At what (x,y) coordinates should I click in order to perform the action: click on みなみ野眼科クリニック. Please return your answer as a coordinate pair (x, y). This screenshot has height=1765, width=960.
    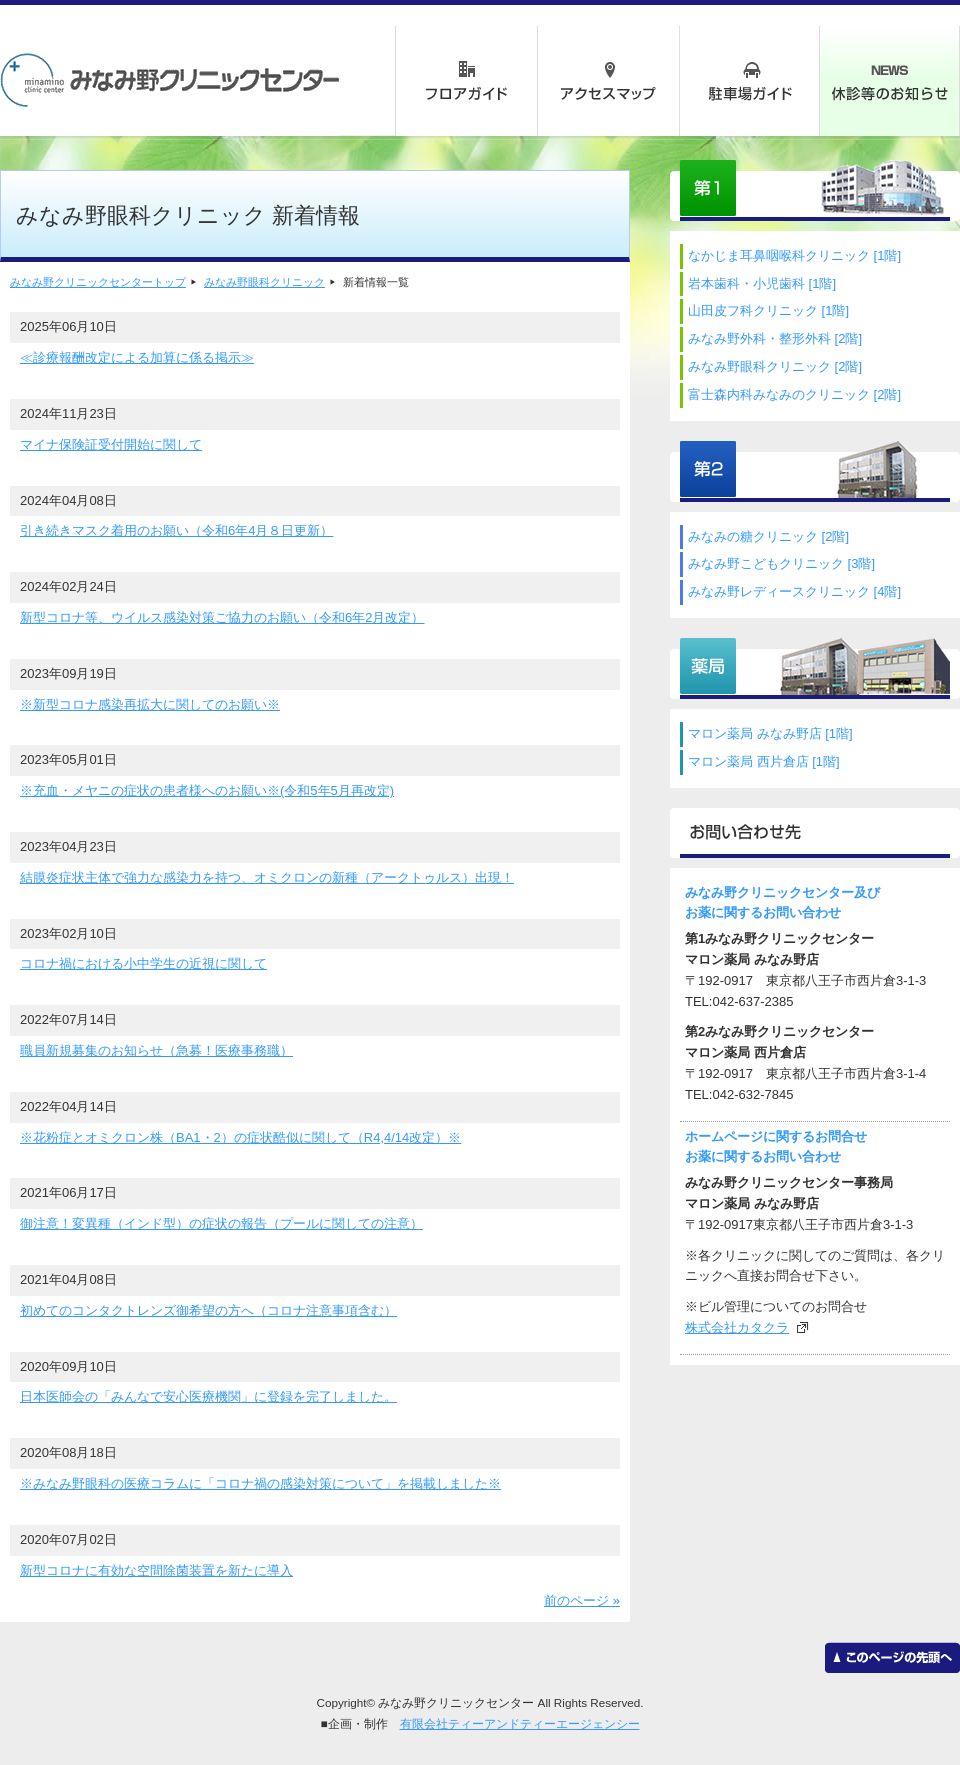
    Looking at the image, I should click on (264, 282).